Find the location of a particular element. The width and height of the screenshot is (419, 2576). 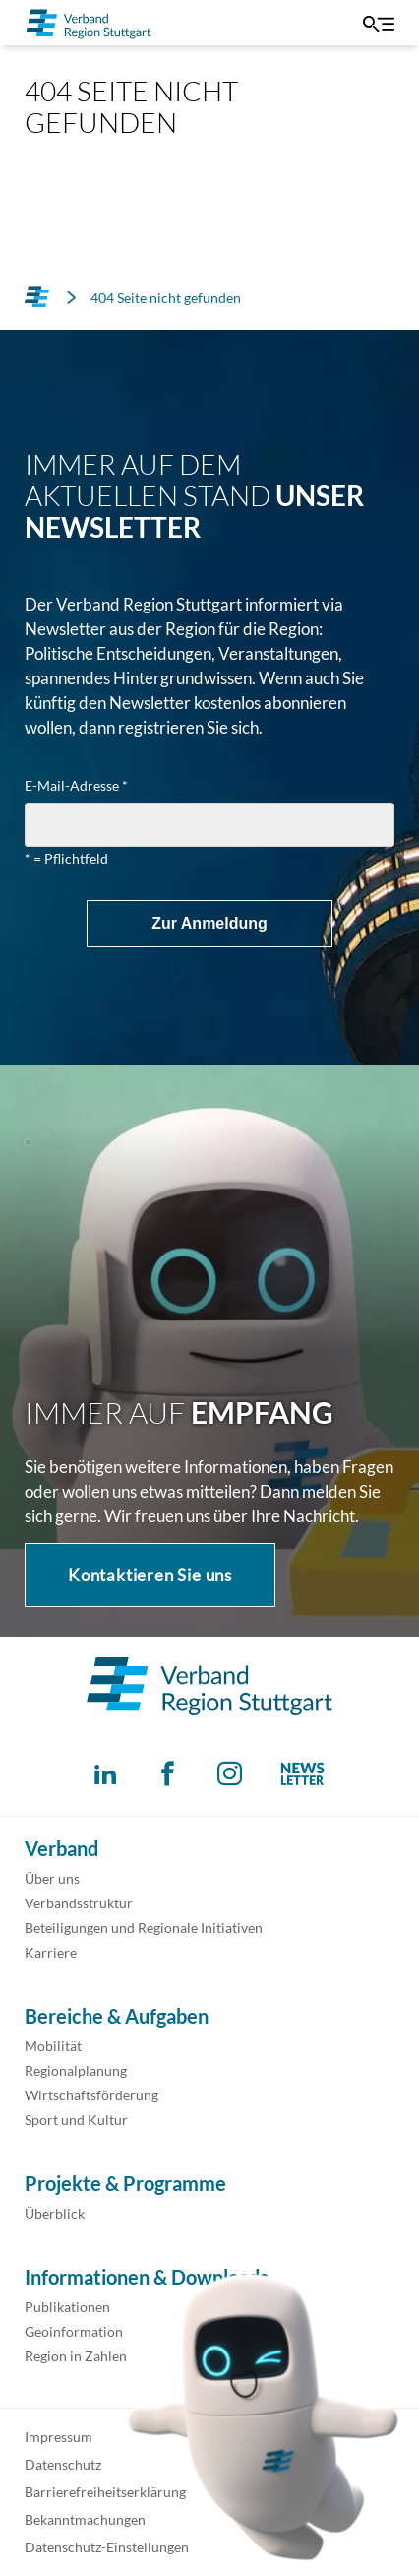

Zur Anmeldung is located at coordinates (209, 923).